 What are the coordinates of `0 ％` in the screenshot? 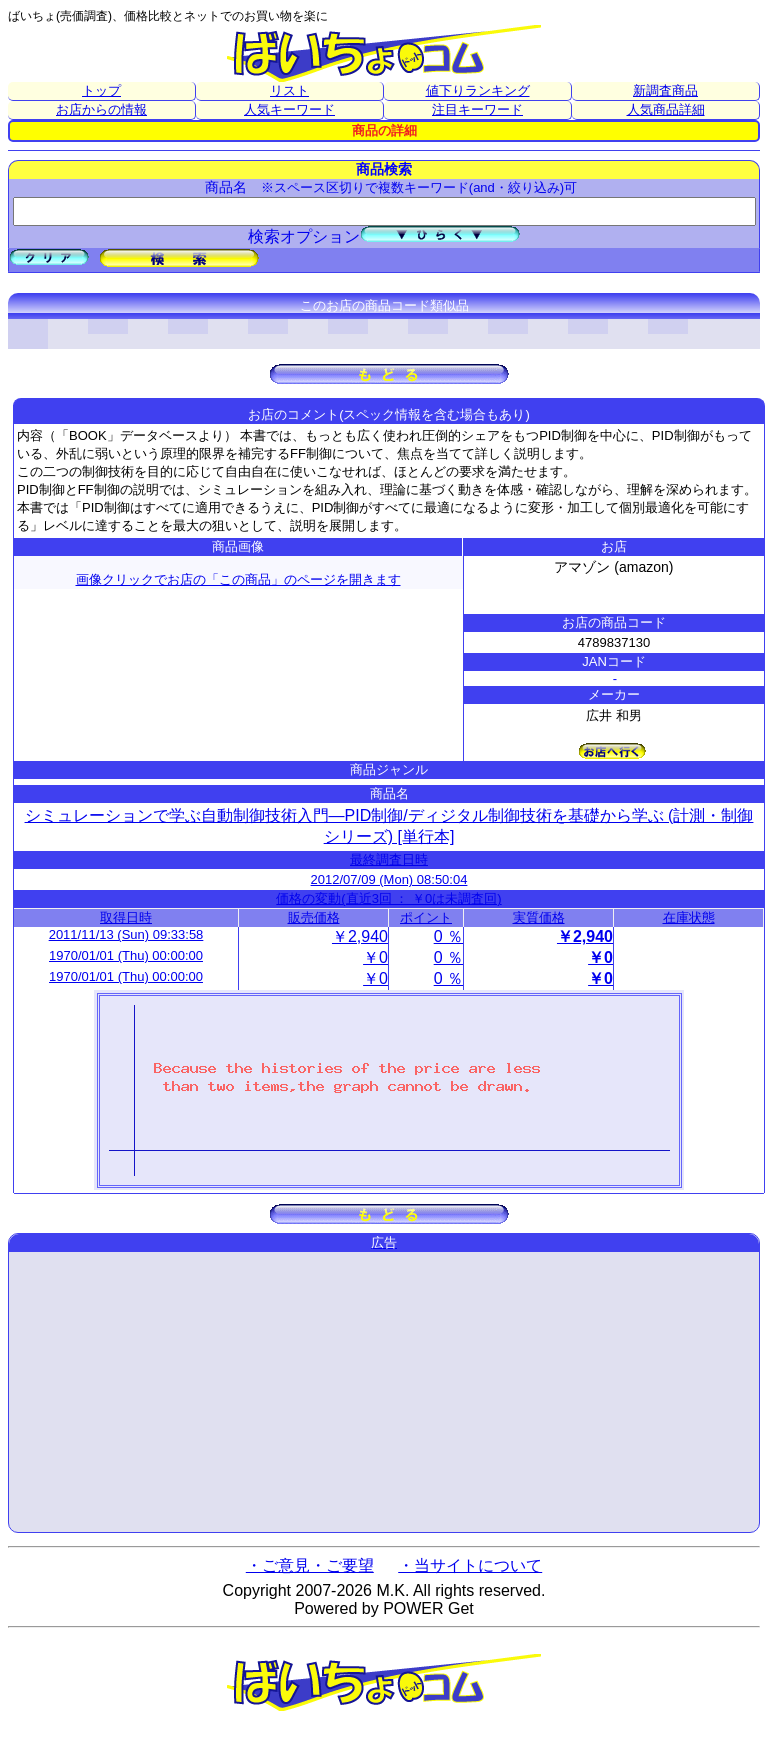 It's located at (448, 936).